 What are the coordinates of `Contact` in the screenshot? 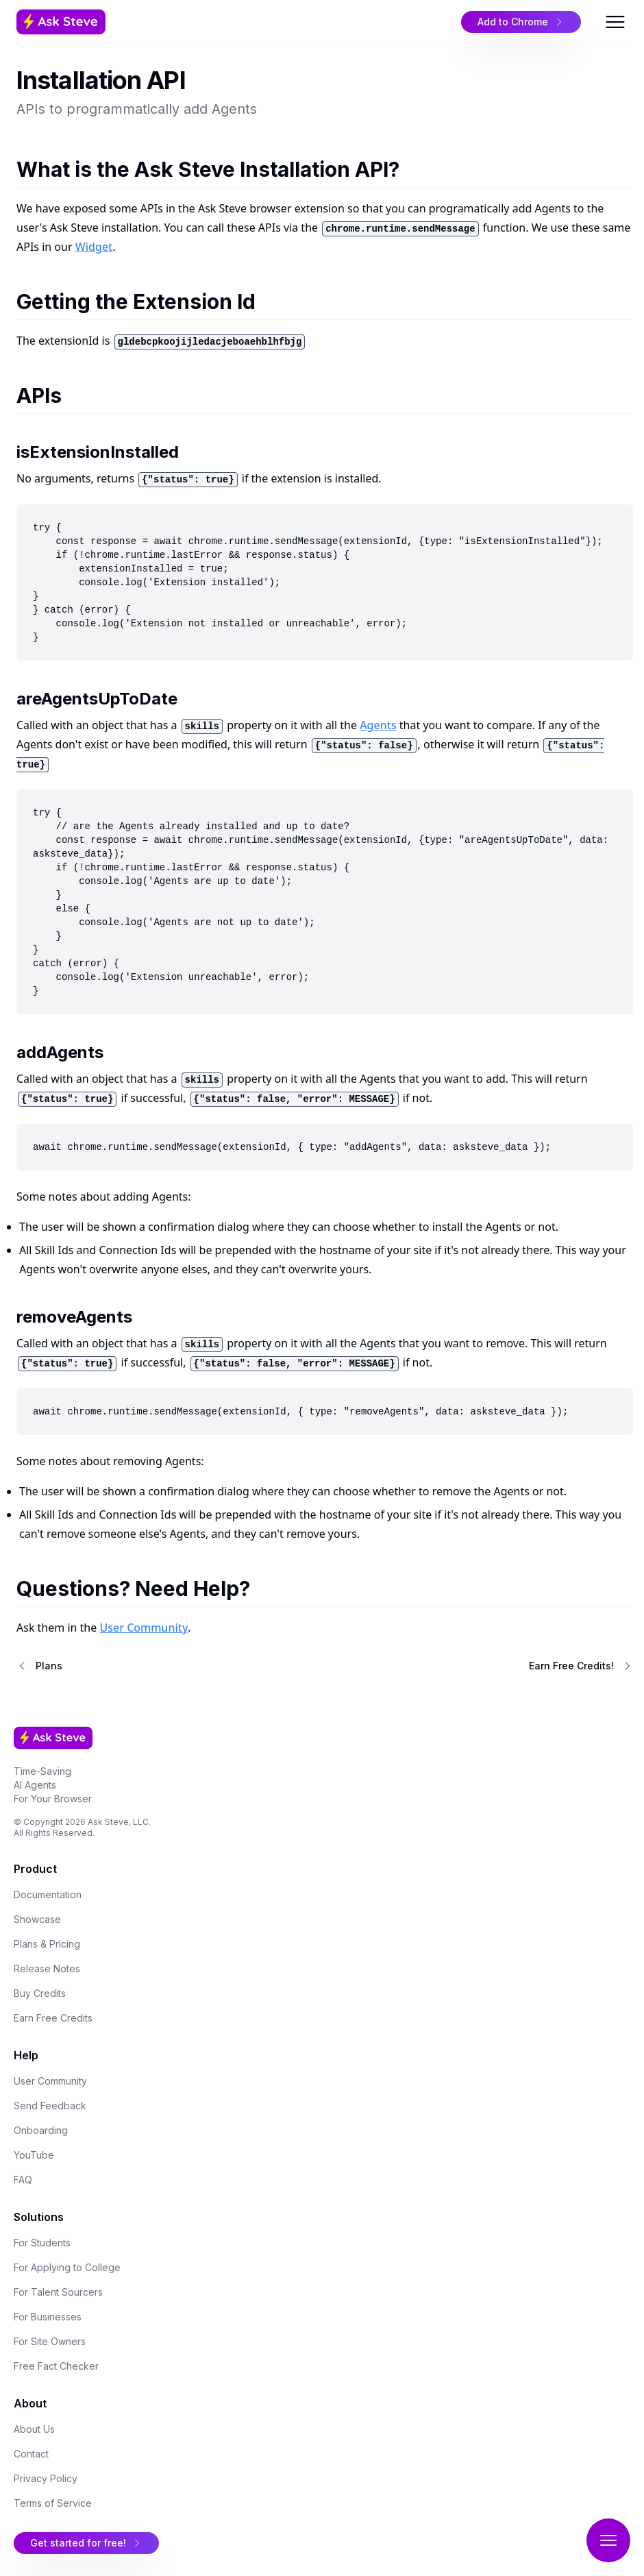 It's located at (31, 2454).